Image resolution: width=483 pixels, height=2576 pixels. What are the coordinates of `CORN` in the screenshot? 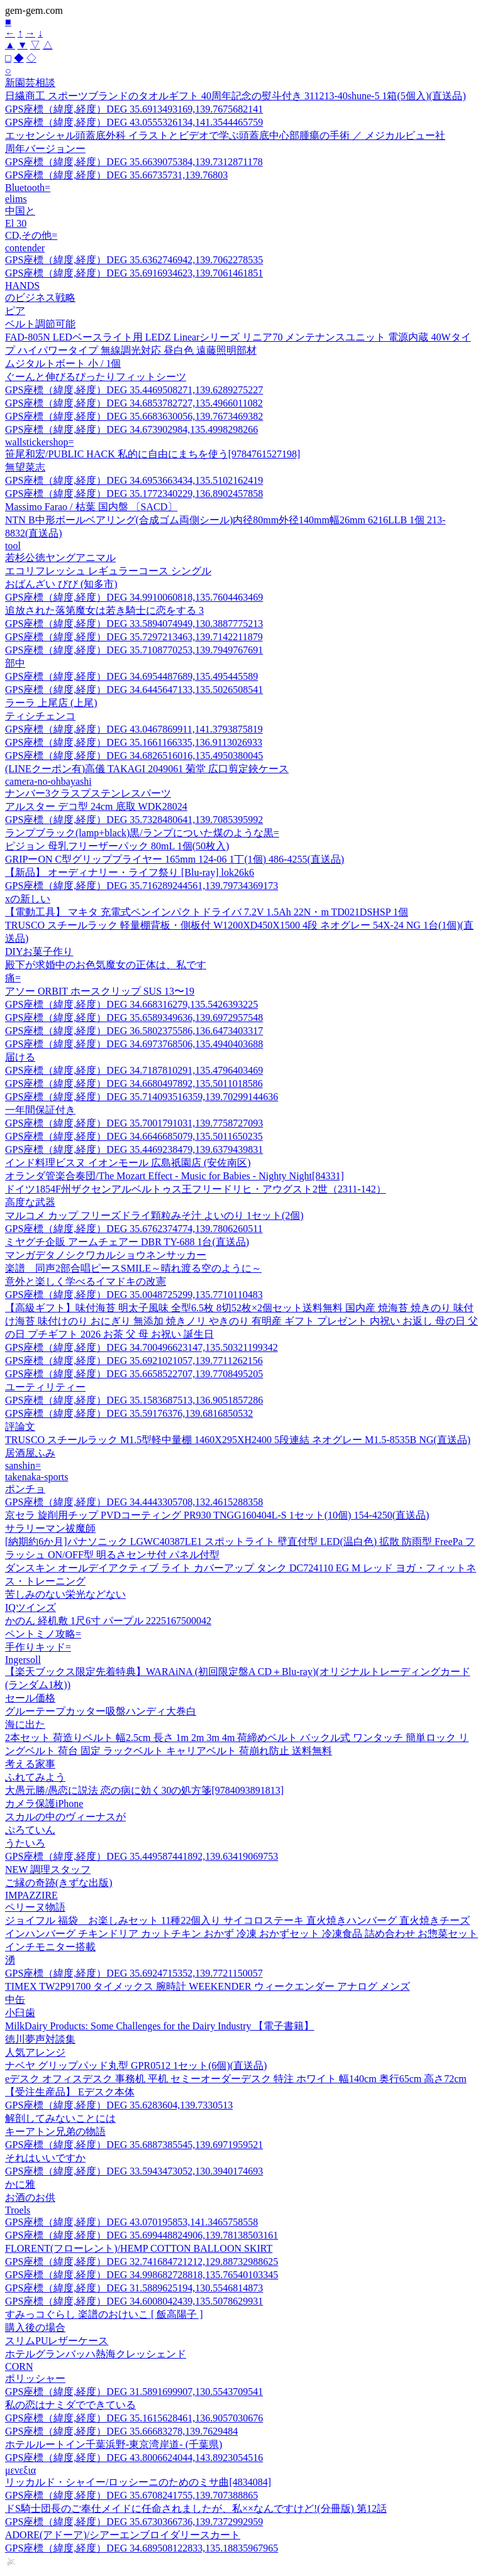 It's located at (19, 2366).